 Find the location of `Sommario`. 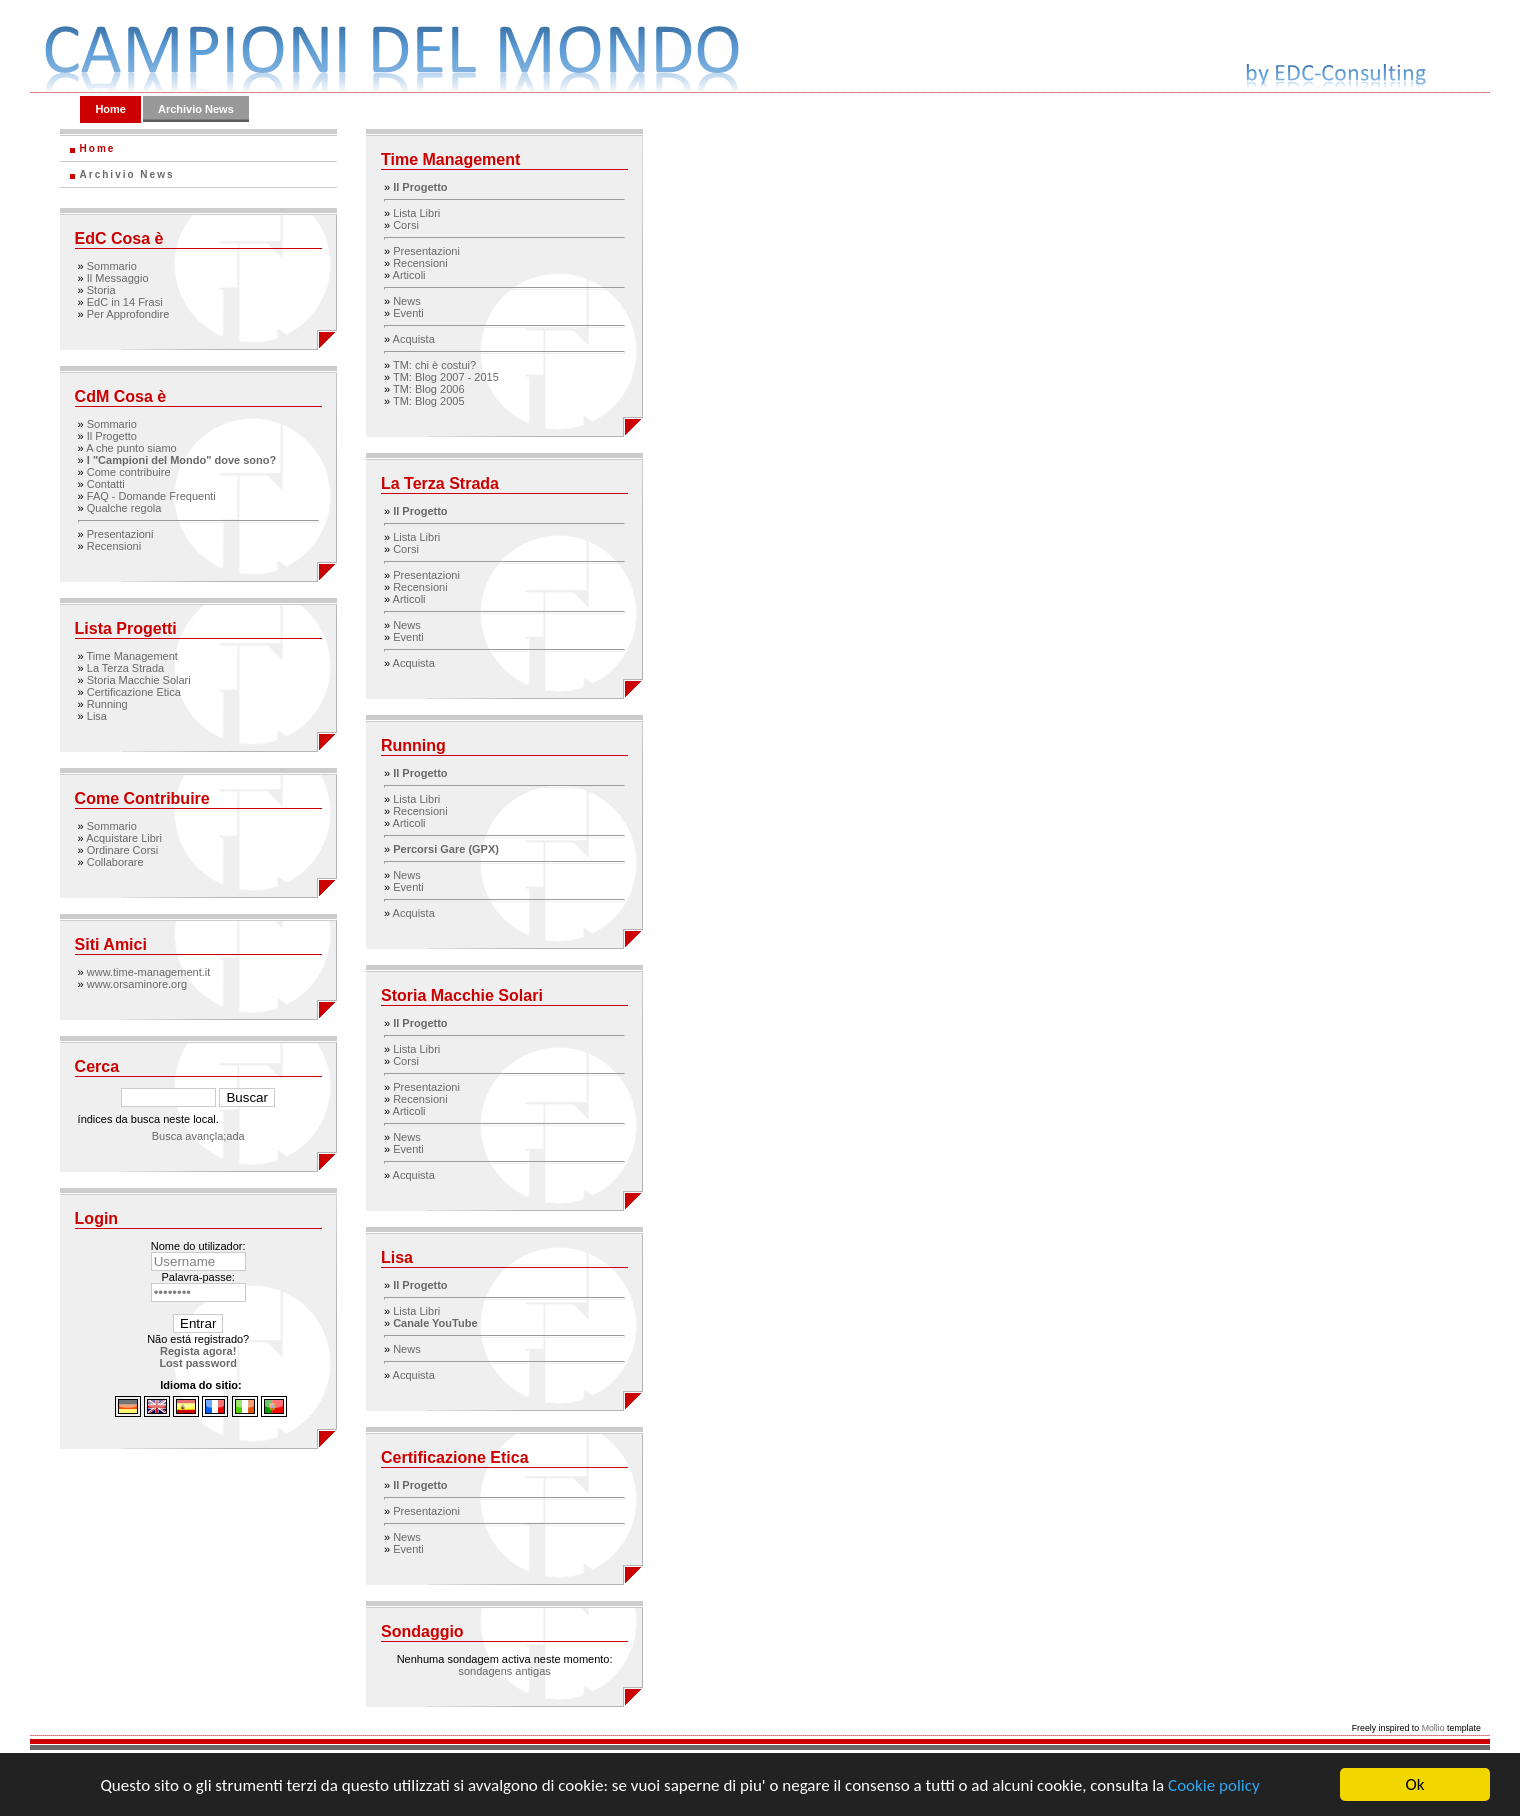

Sommario is located at coordinates (112, 266).